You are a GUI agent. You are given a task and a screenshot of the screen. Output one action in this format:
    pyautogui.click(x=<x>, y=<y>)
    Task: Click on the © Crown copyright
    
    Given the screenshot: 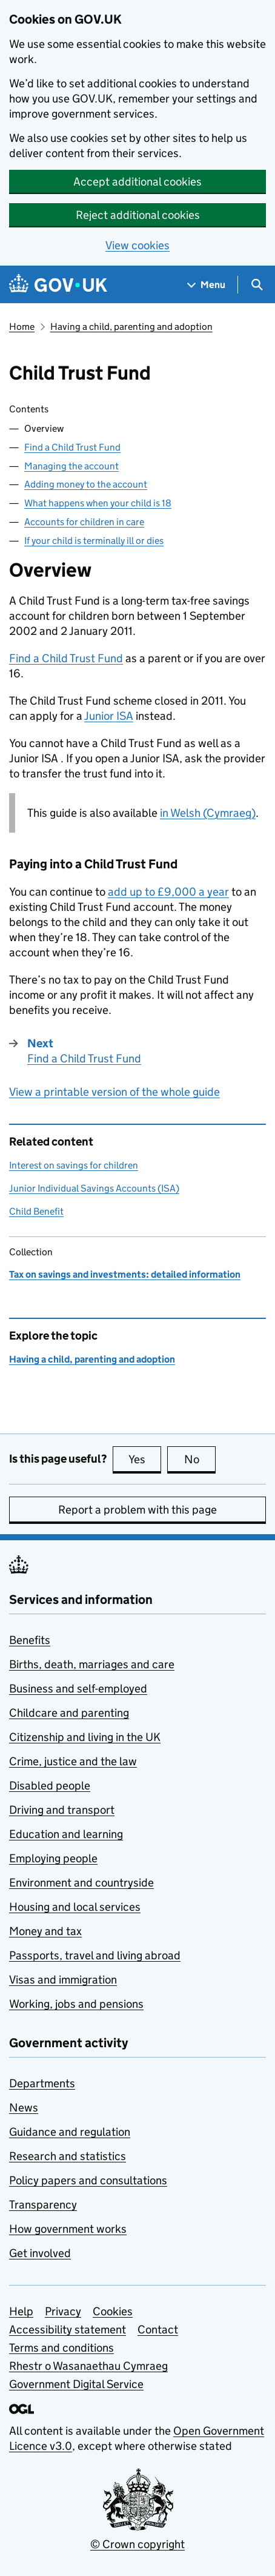 What is the action you would take?
    pyautogui.click(x=137, y=2544)
    